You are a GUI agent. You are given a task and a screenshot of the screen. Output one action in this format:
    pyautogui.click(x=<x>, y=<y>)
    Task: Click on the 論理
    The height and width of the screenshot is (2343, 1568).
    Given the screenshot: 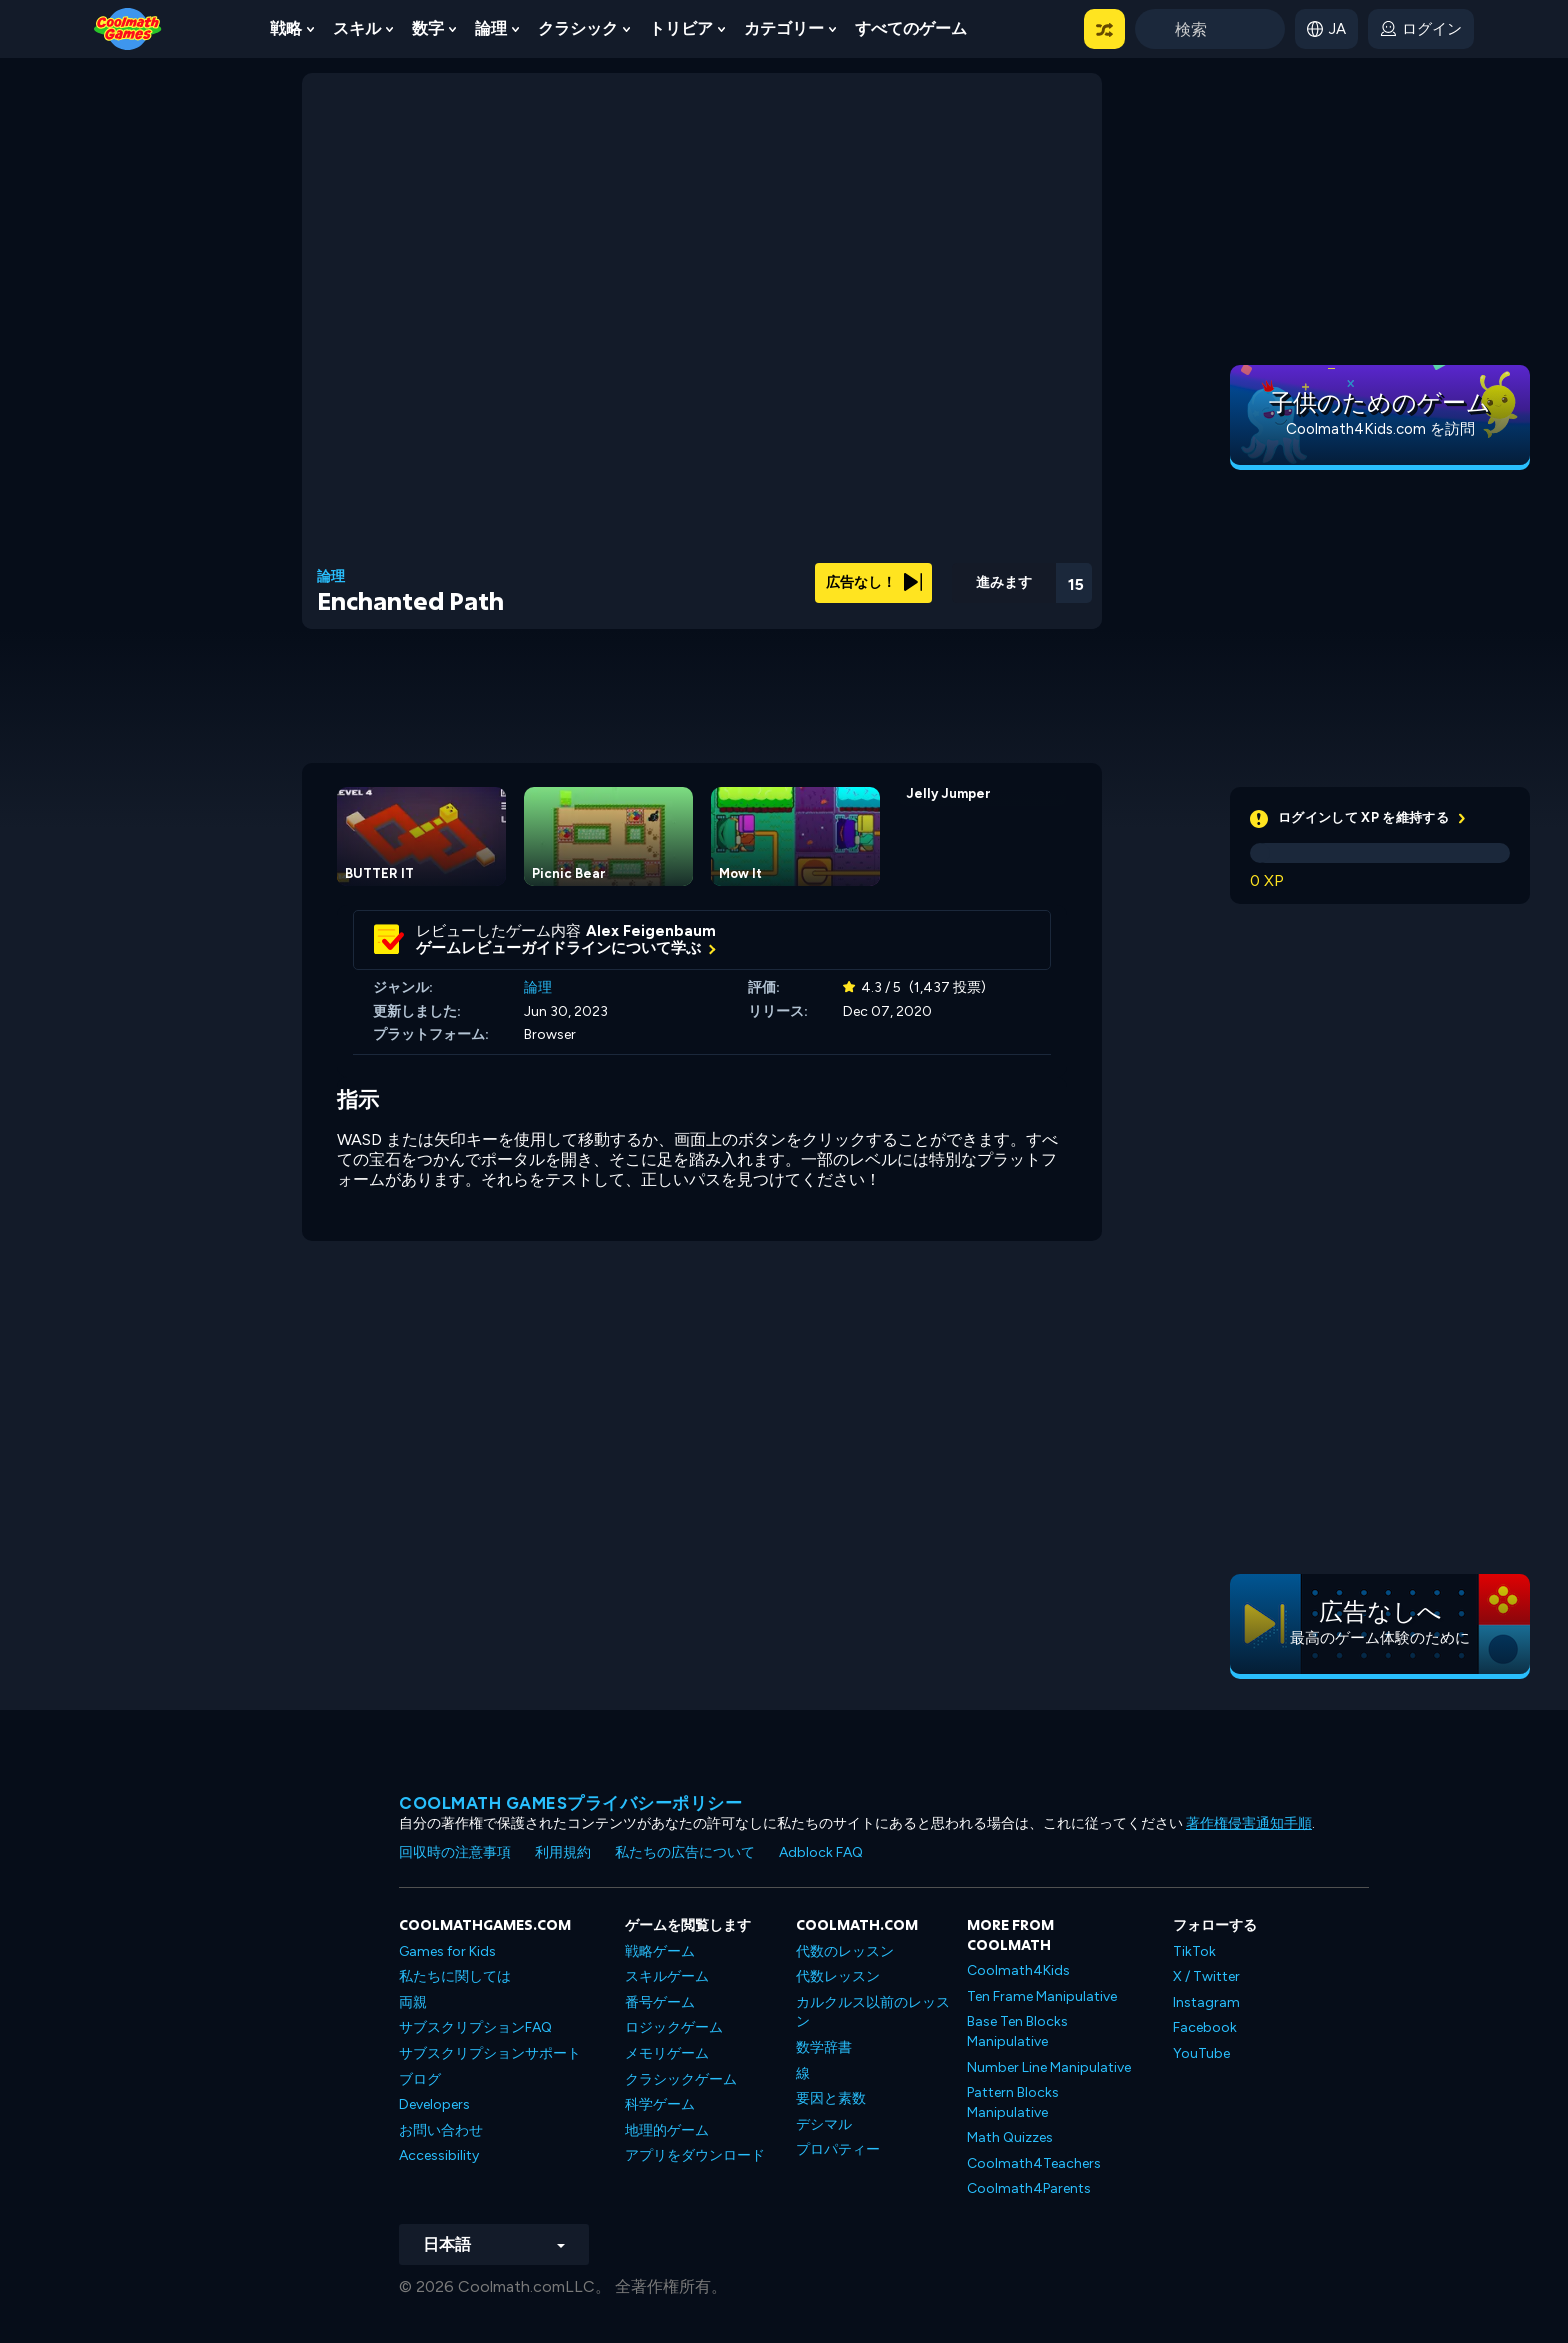 What is the action you would take?
    pyautogui.click(x=491, y=28)
    